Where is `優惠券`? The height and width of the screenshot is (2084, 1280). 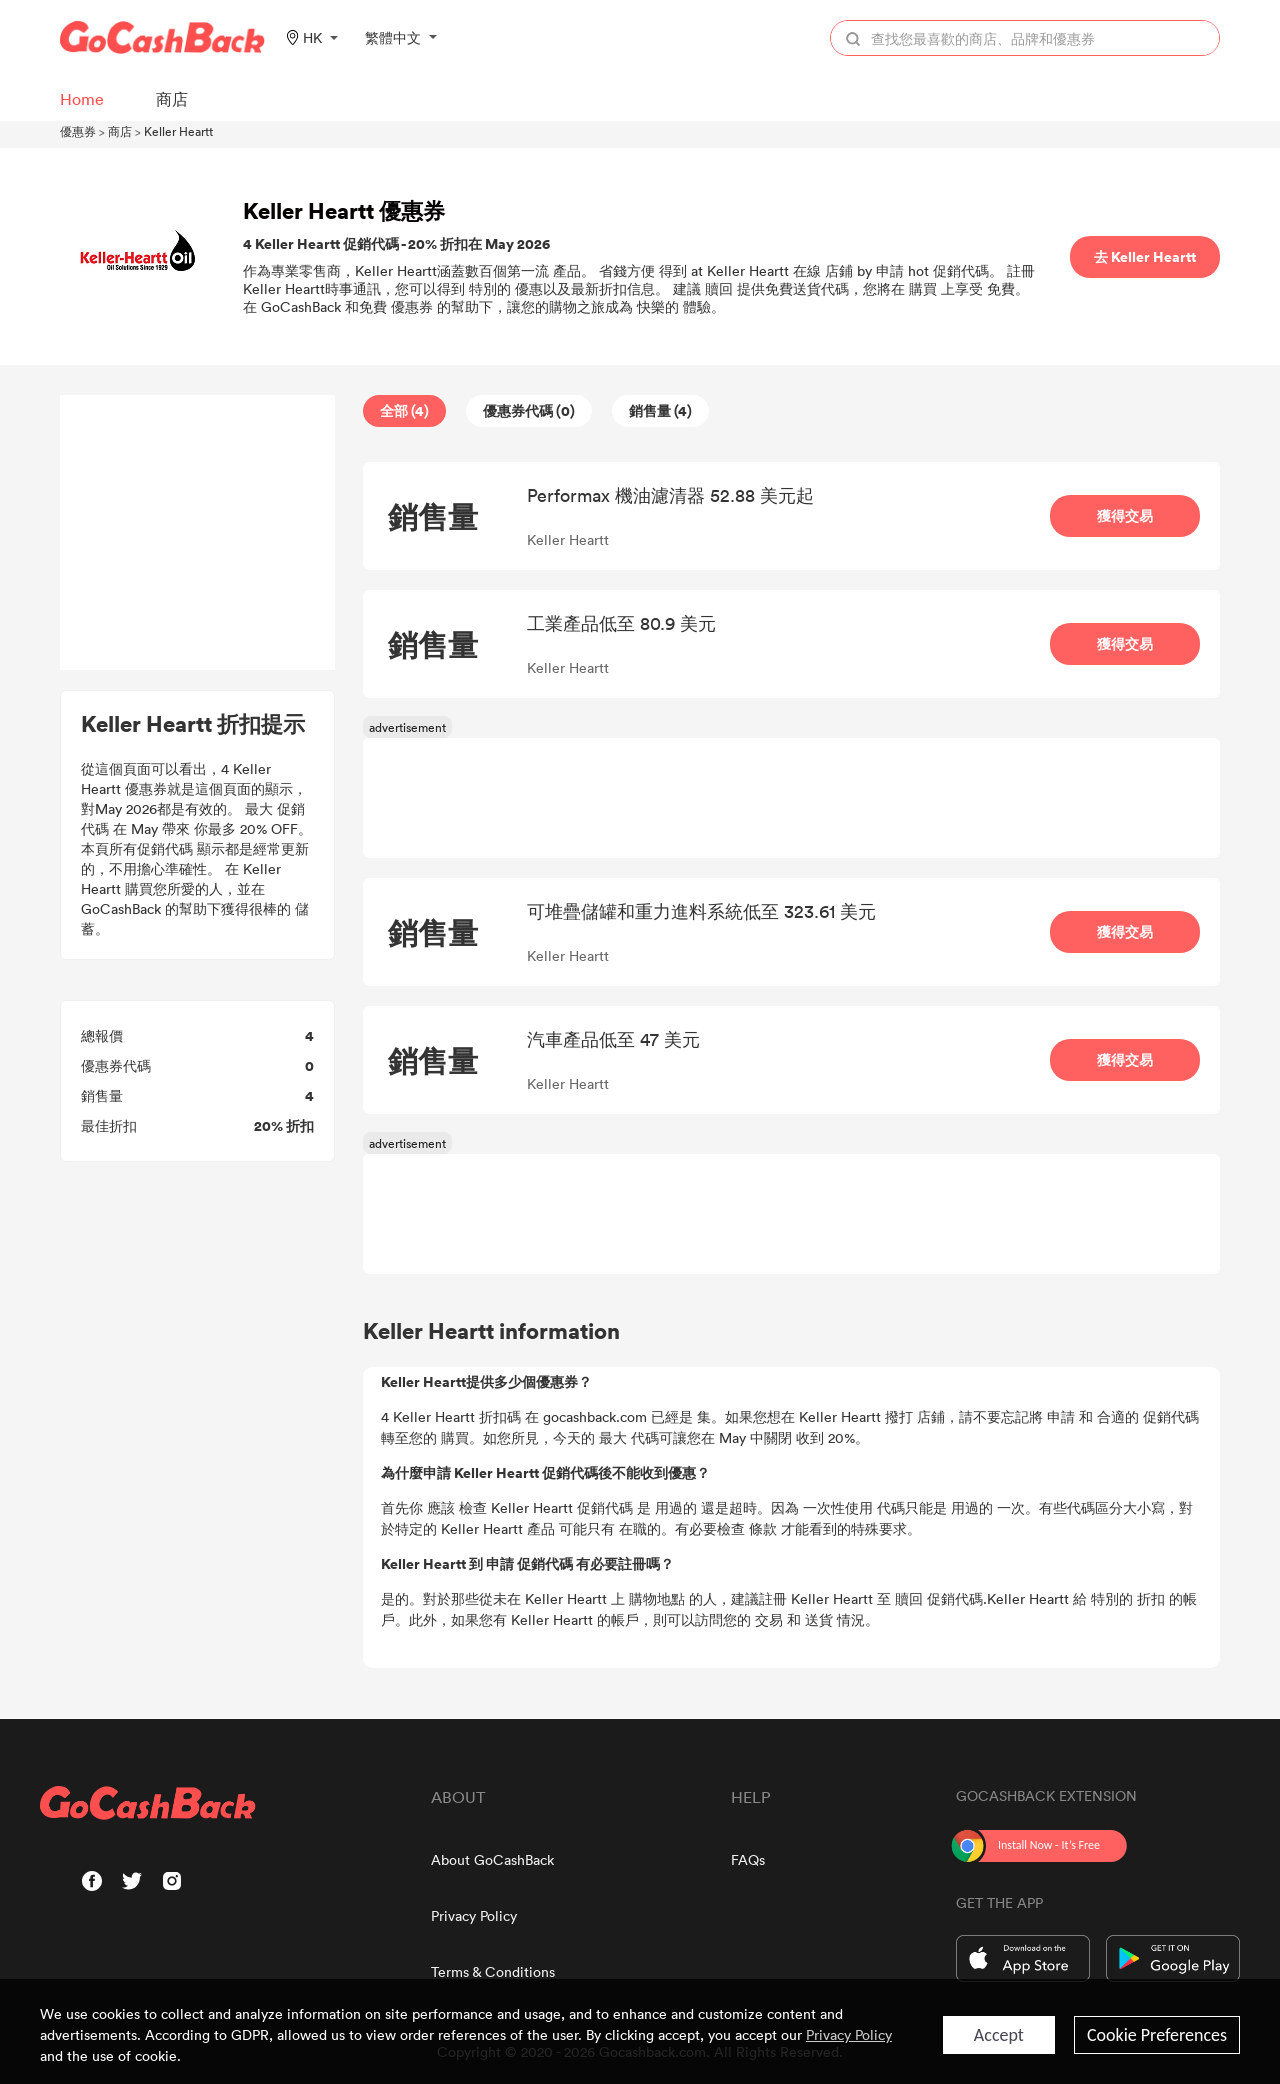
優惠券 is located at coordinates (78, 131).